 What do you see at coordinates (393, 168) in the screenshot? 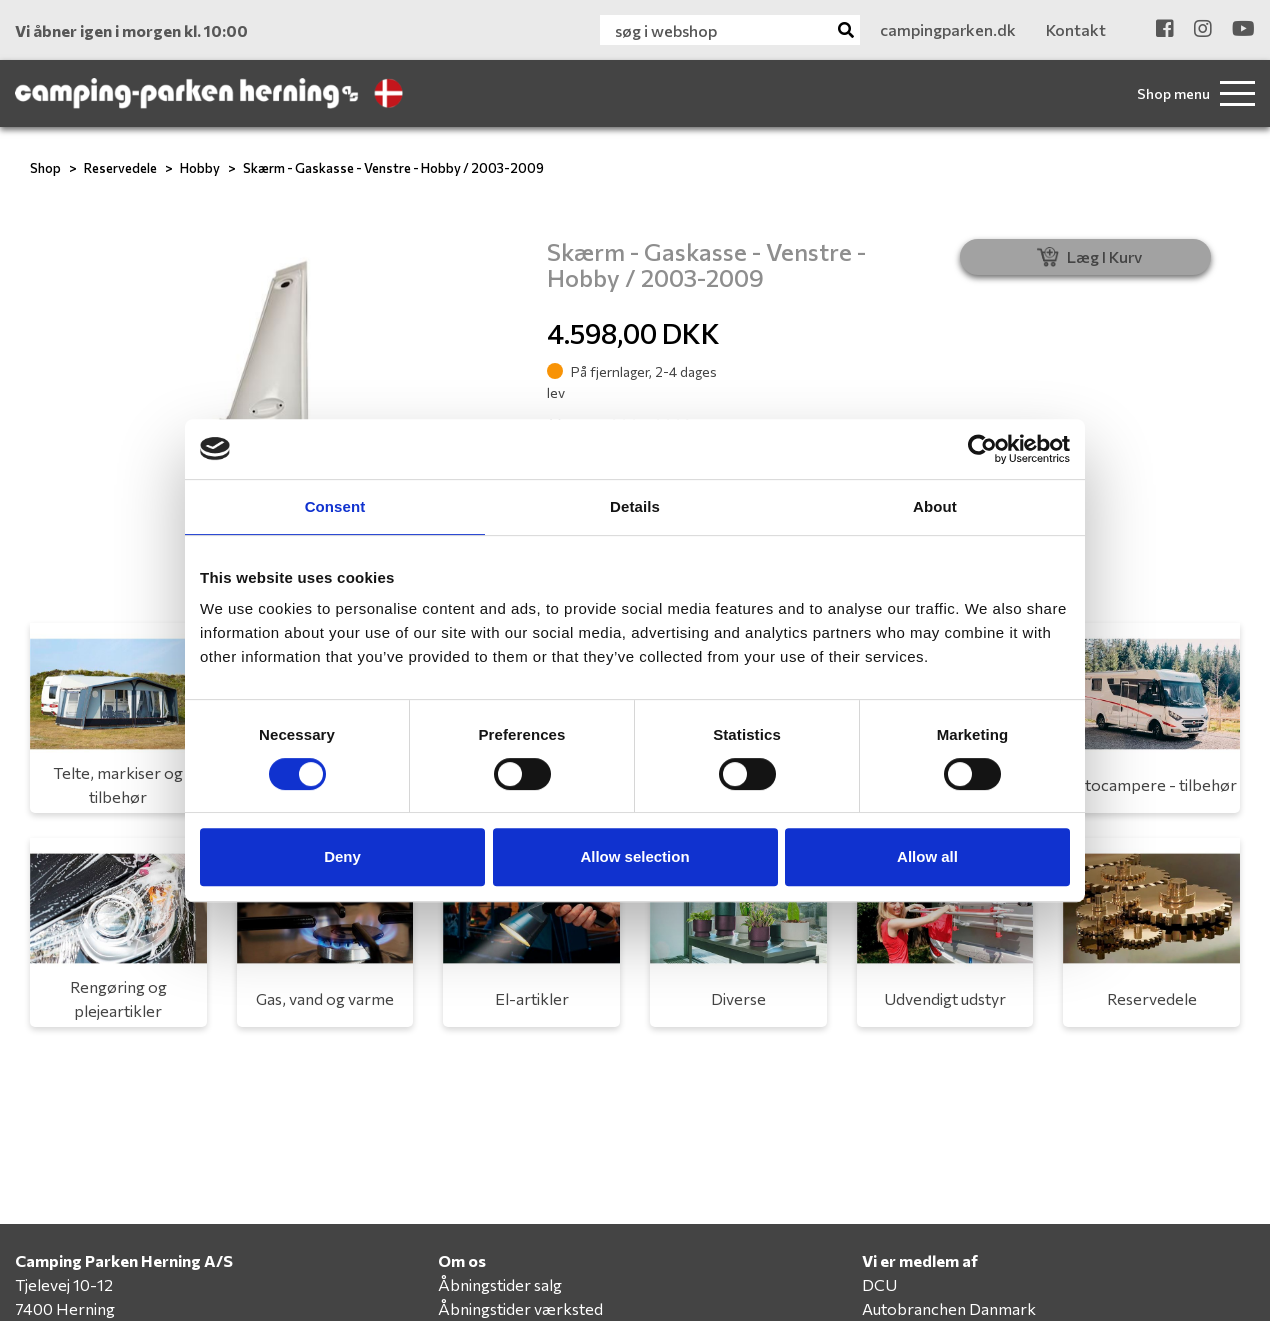
I see `Skærm - Gaskasse - Venstre - Hobby / 2003-2009` at bounding box center [393, 168].